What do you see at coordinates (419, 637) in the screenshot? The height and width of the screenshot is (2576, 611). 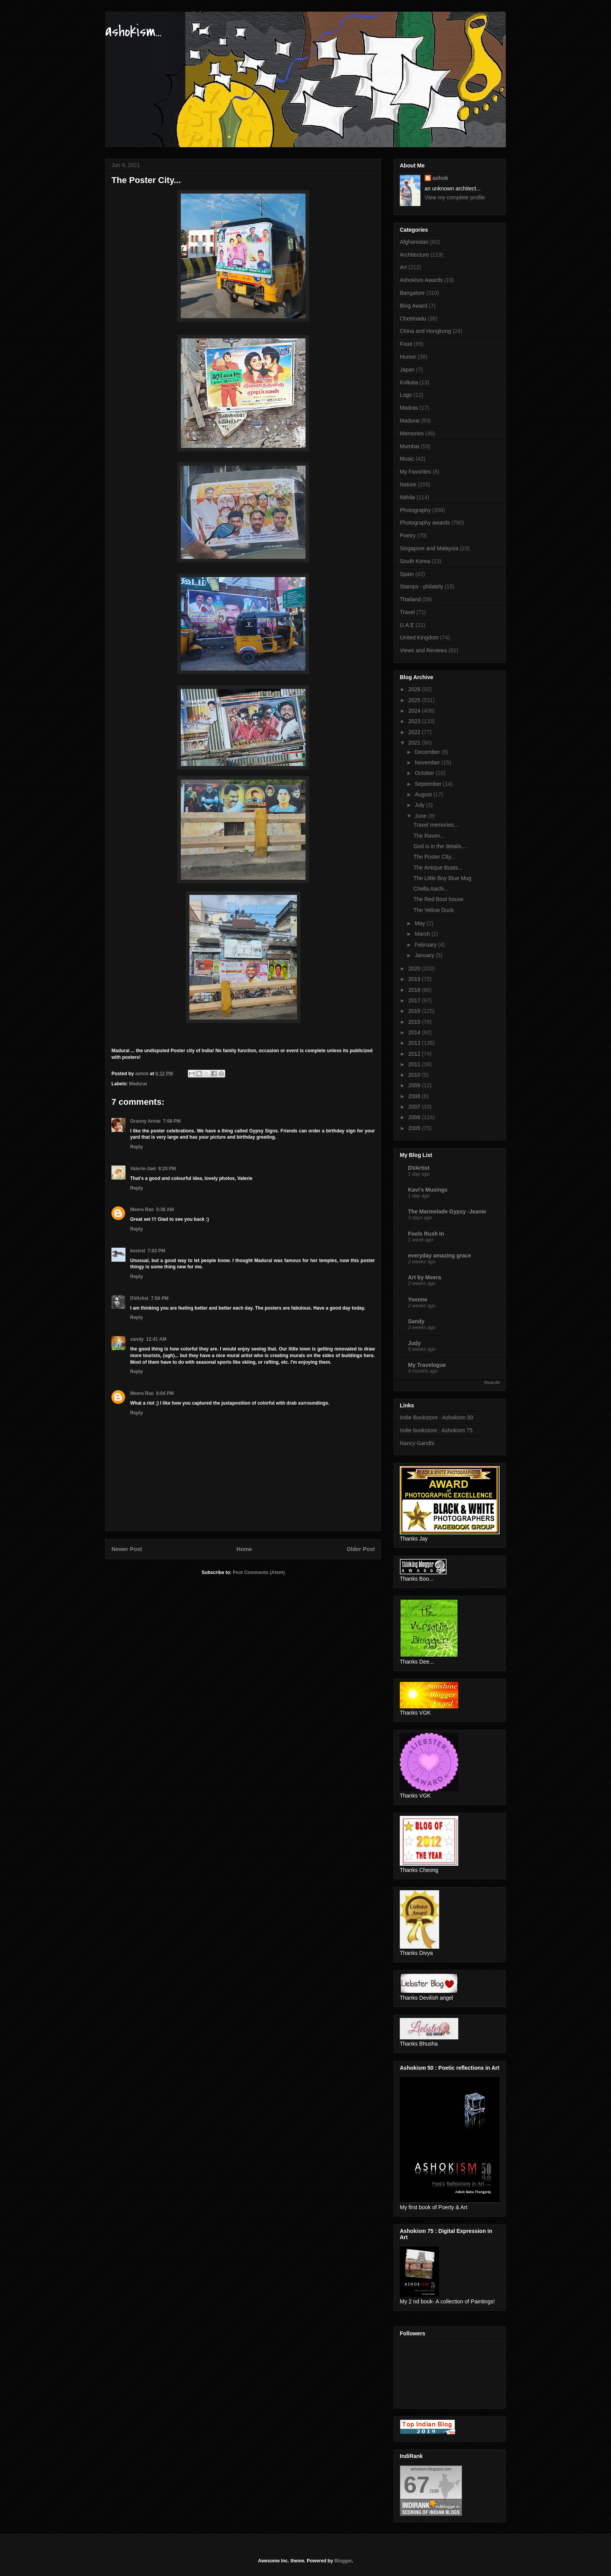 I see `United Kingdom` at bounding box center [419, 637].